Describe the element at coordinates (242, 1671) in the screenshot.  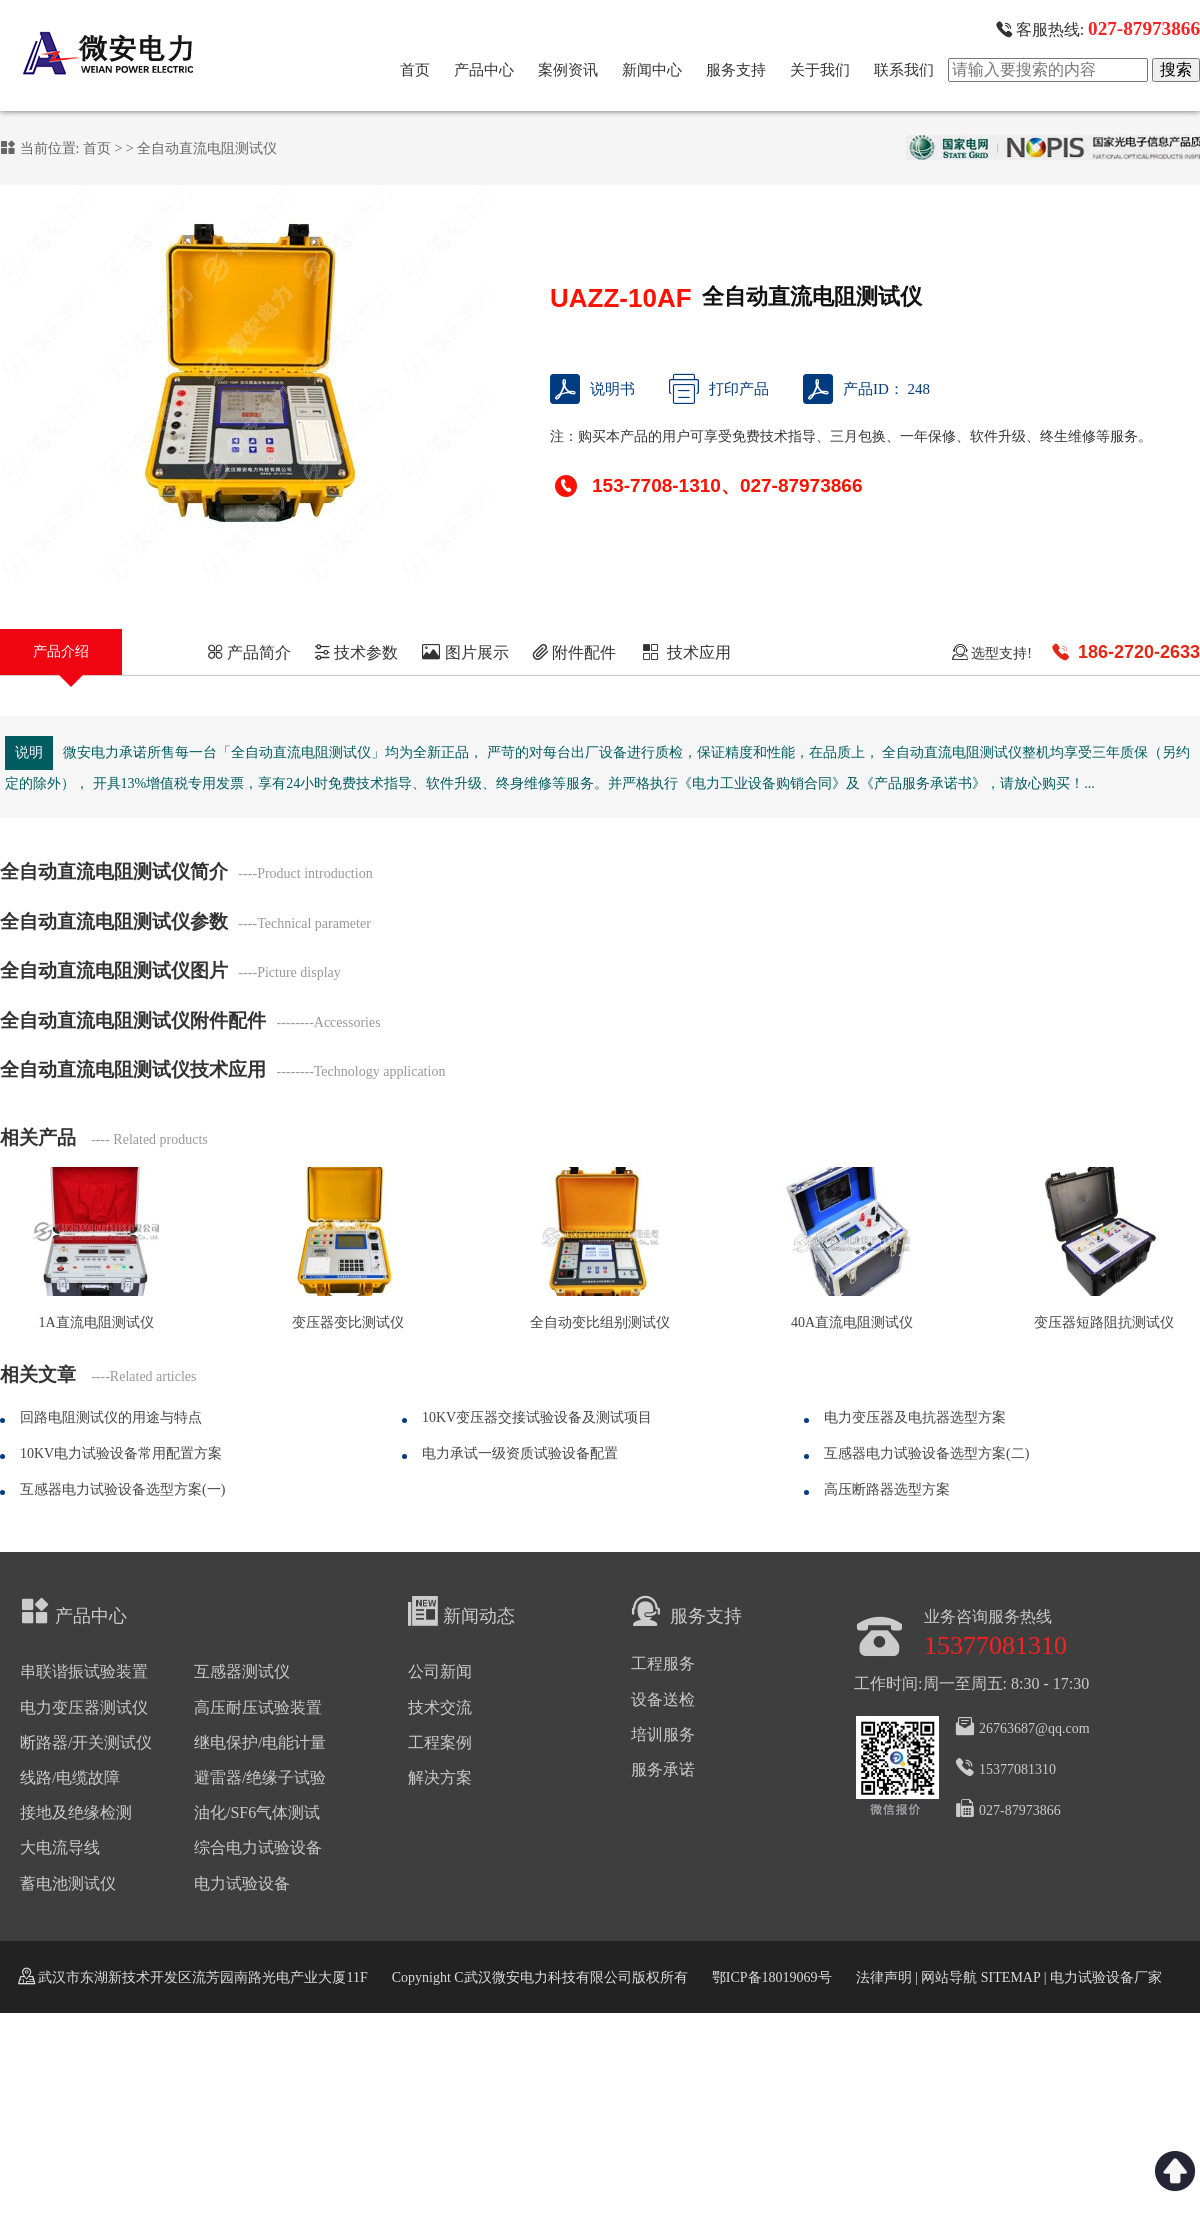
I see `互感器测试仪` at that location.